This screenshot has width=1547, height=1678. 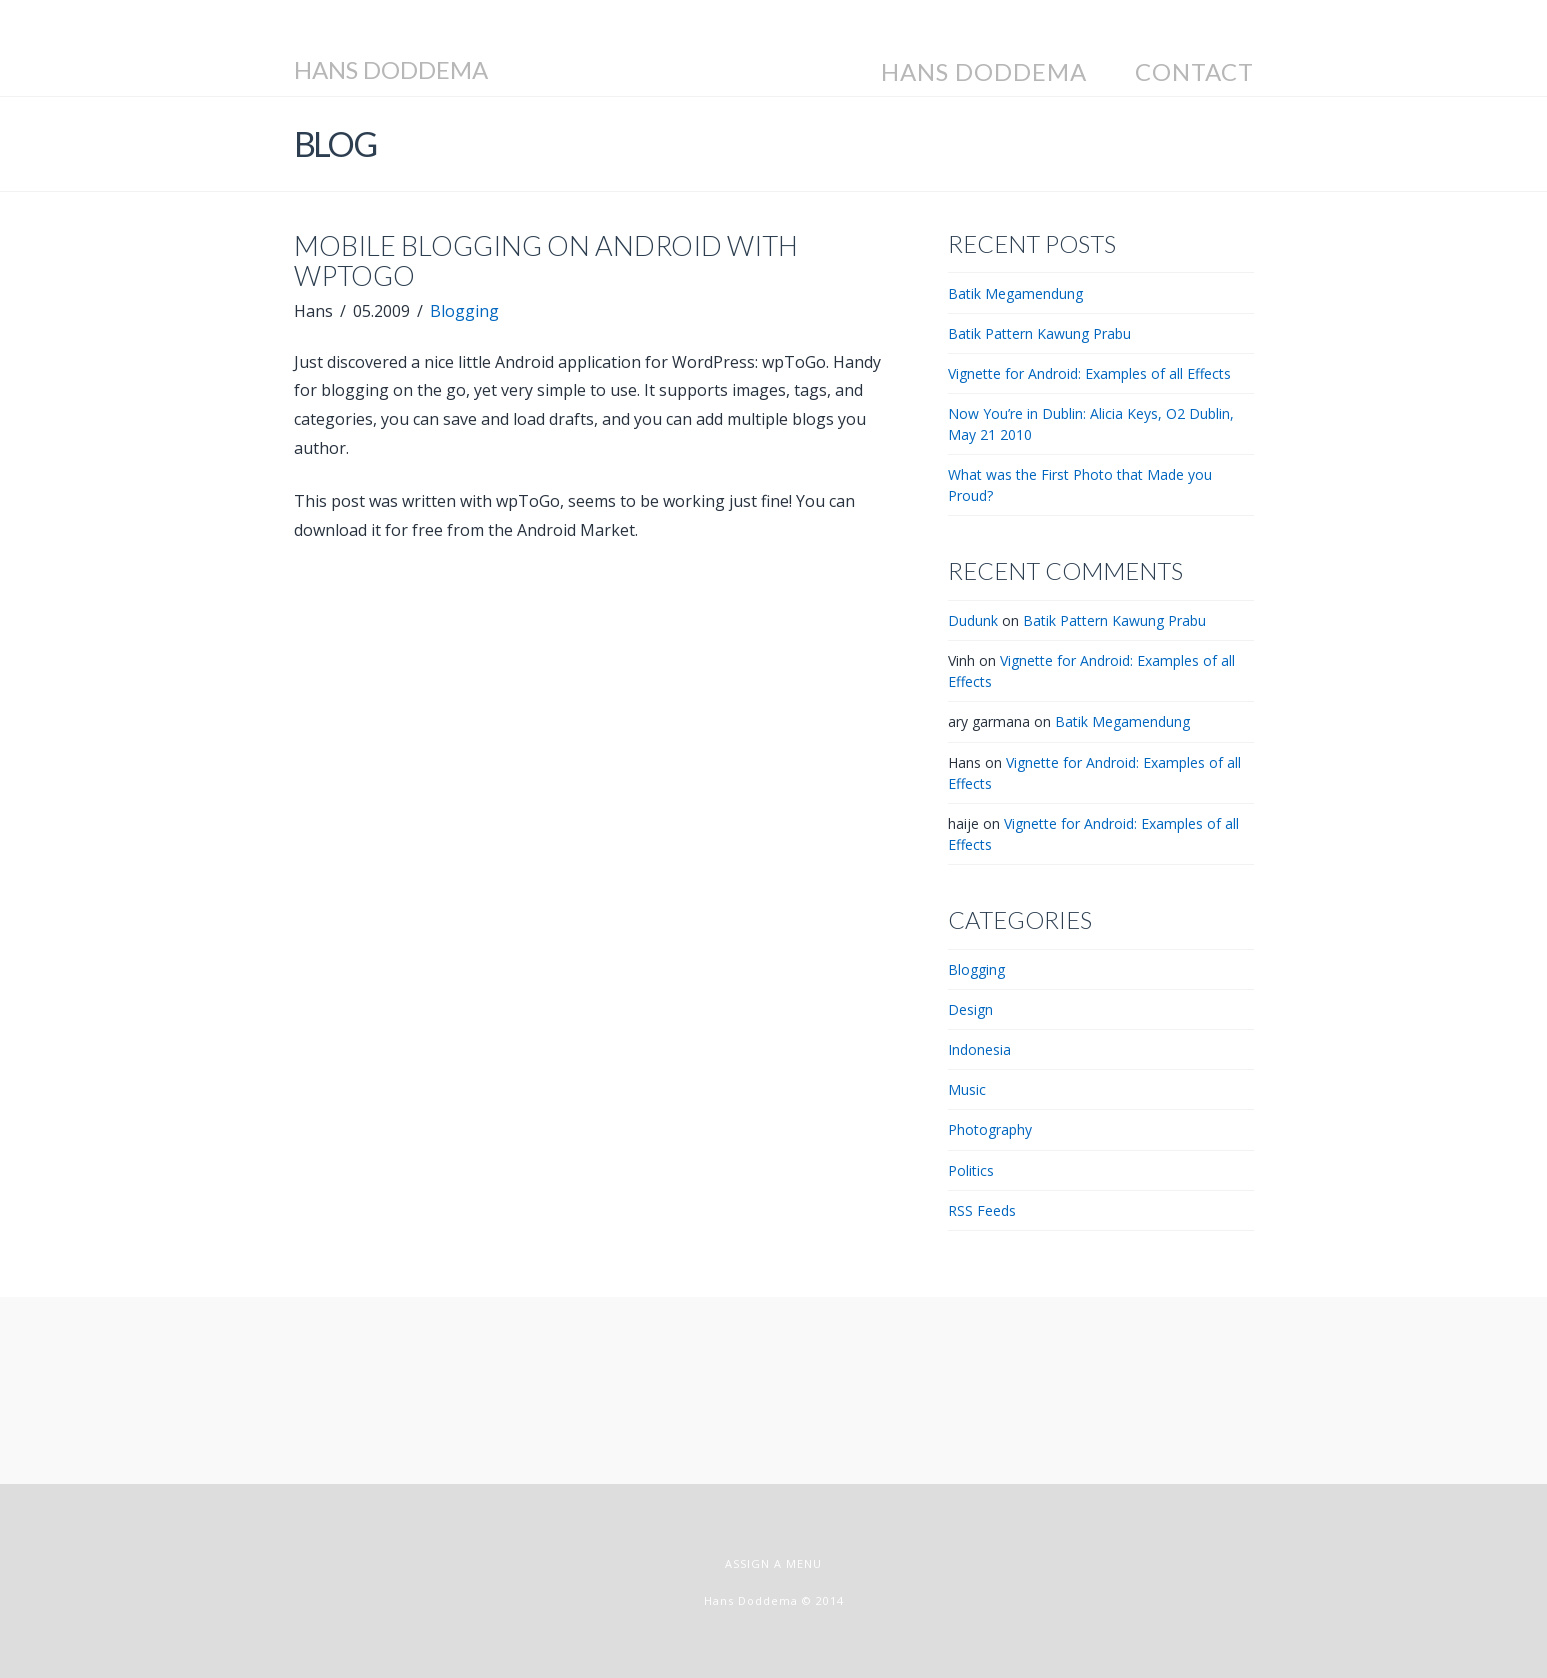 I want to click on Assign a Menu, so click(x=773, y=1563).